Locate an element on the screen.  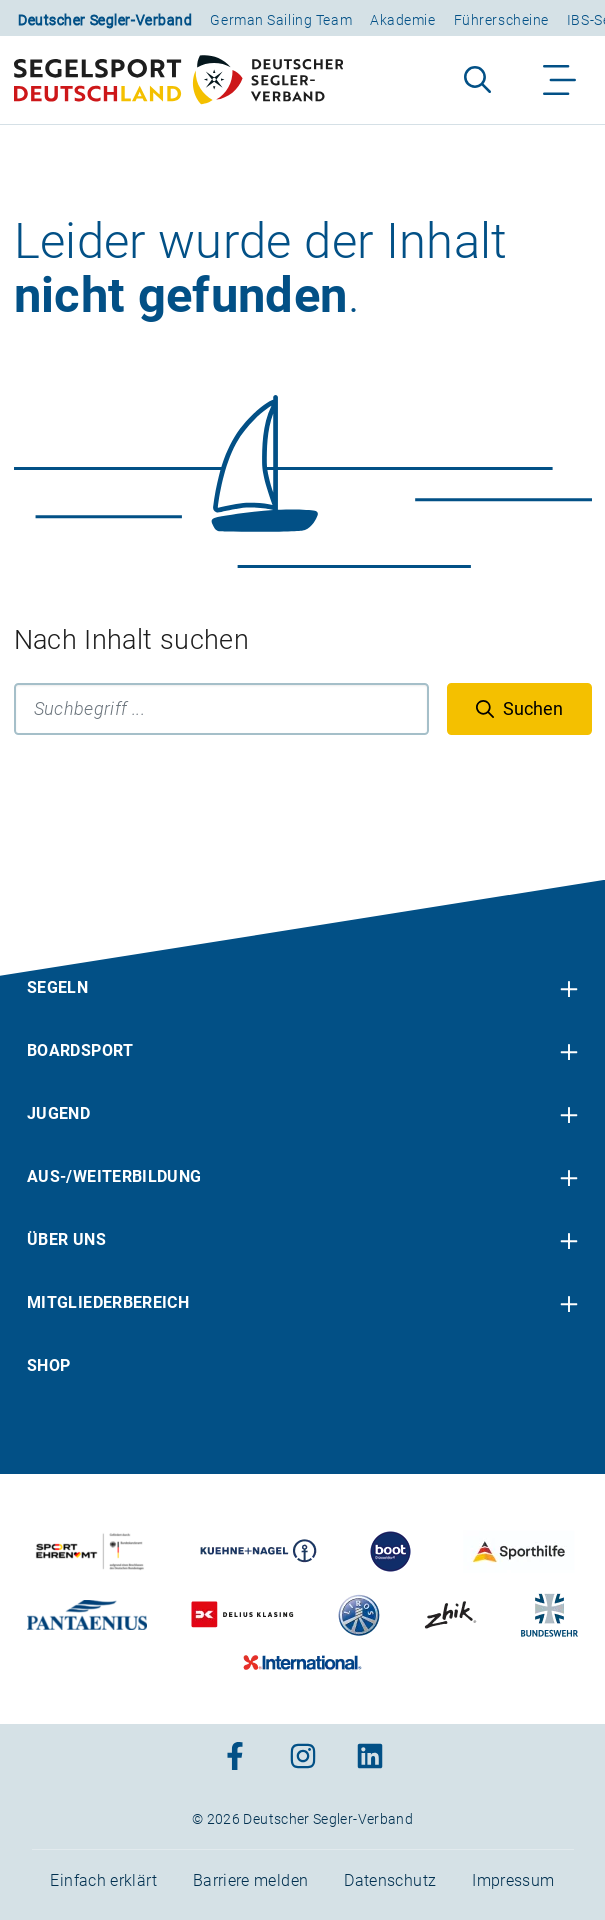
Boardsport [menuitem] is located at coordinates (80, 1050).